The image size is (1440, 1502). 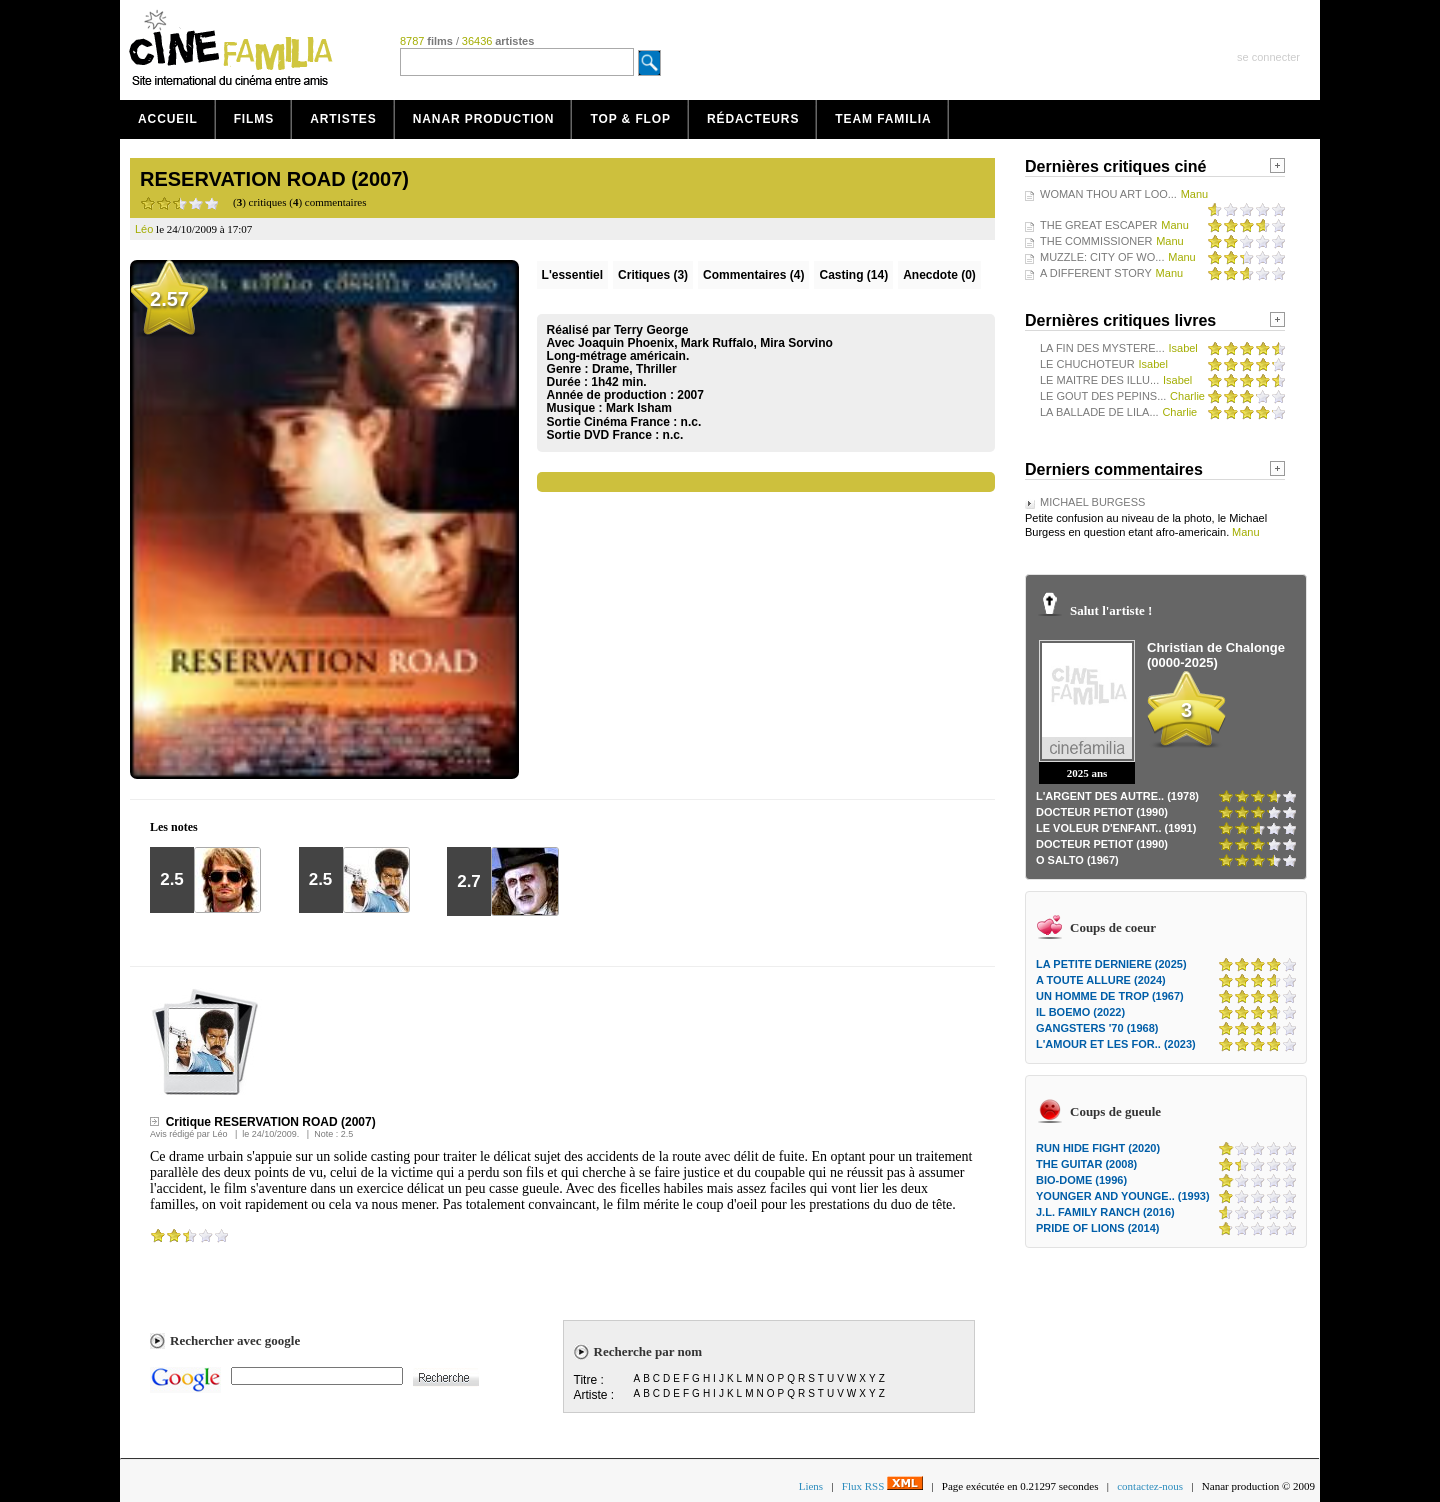 I want to click on MUZZLE: CITY OF WO..., so click(x=1102, y=257).